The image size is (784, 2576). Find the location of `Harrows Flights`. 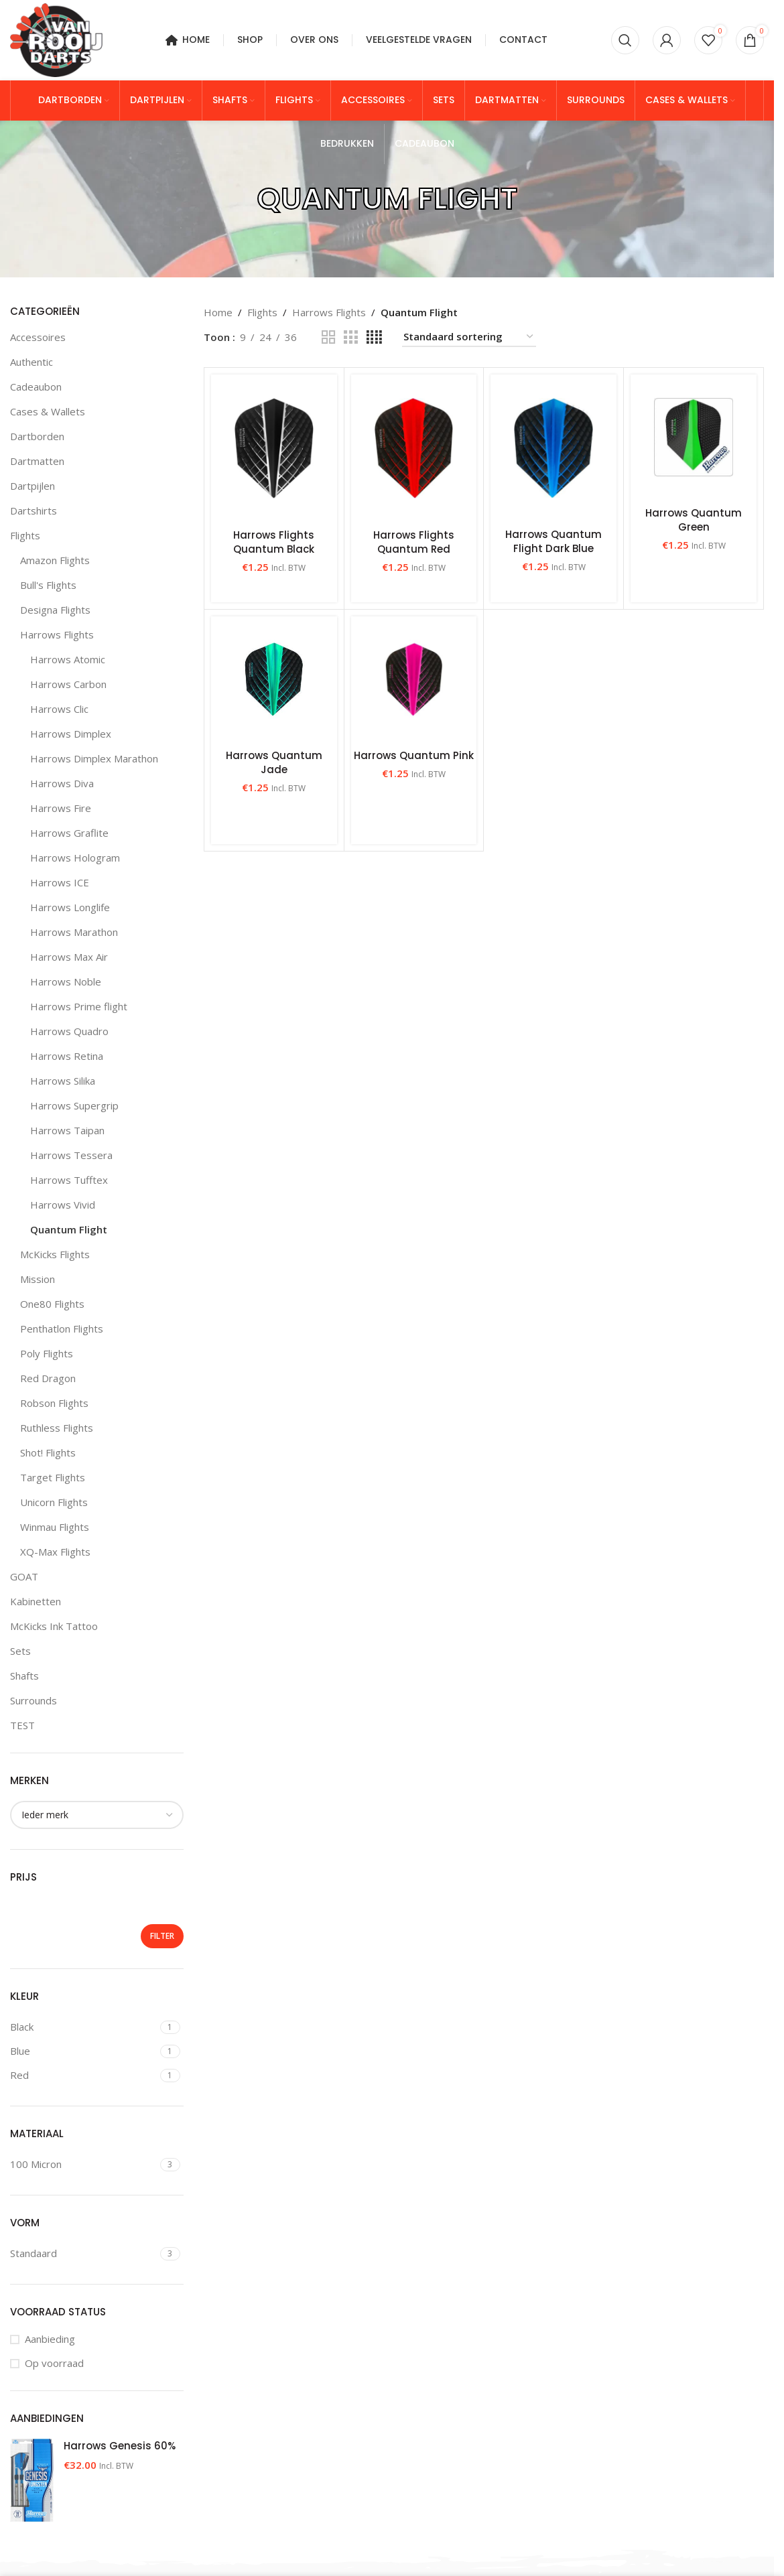

Harrows Flights is located at coordinates (57, 634).